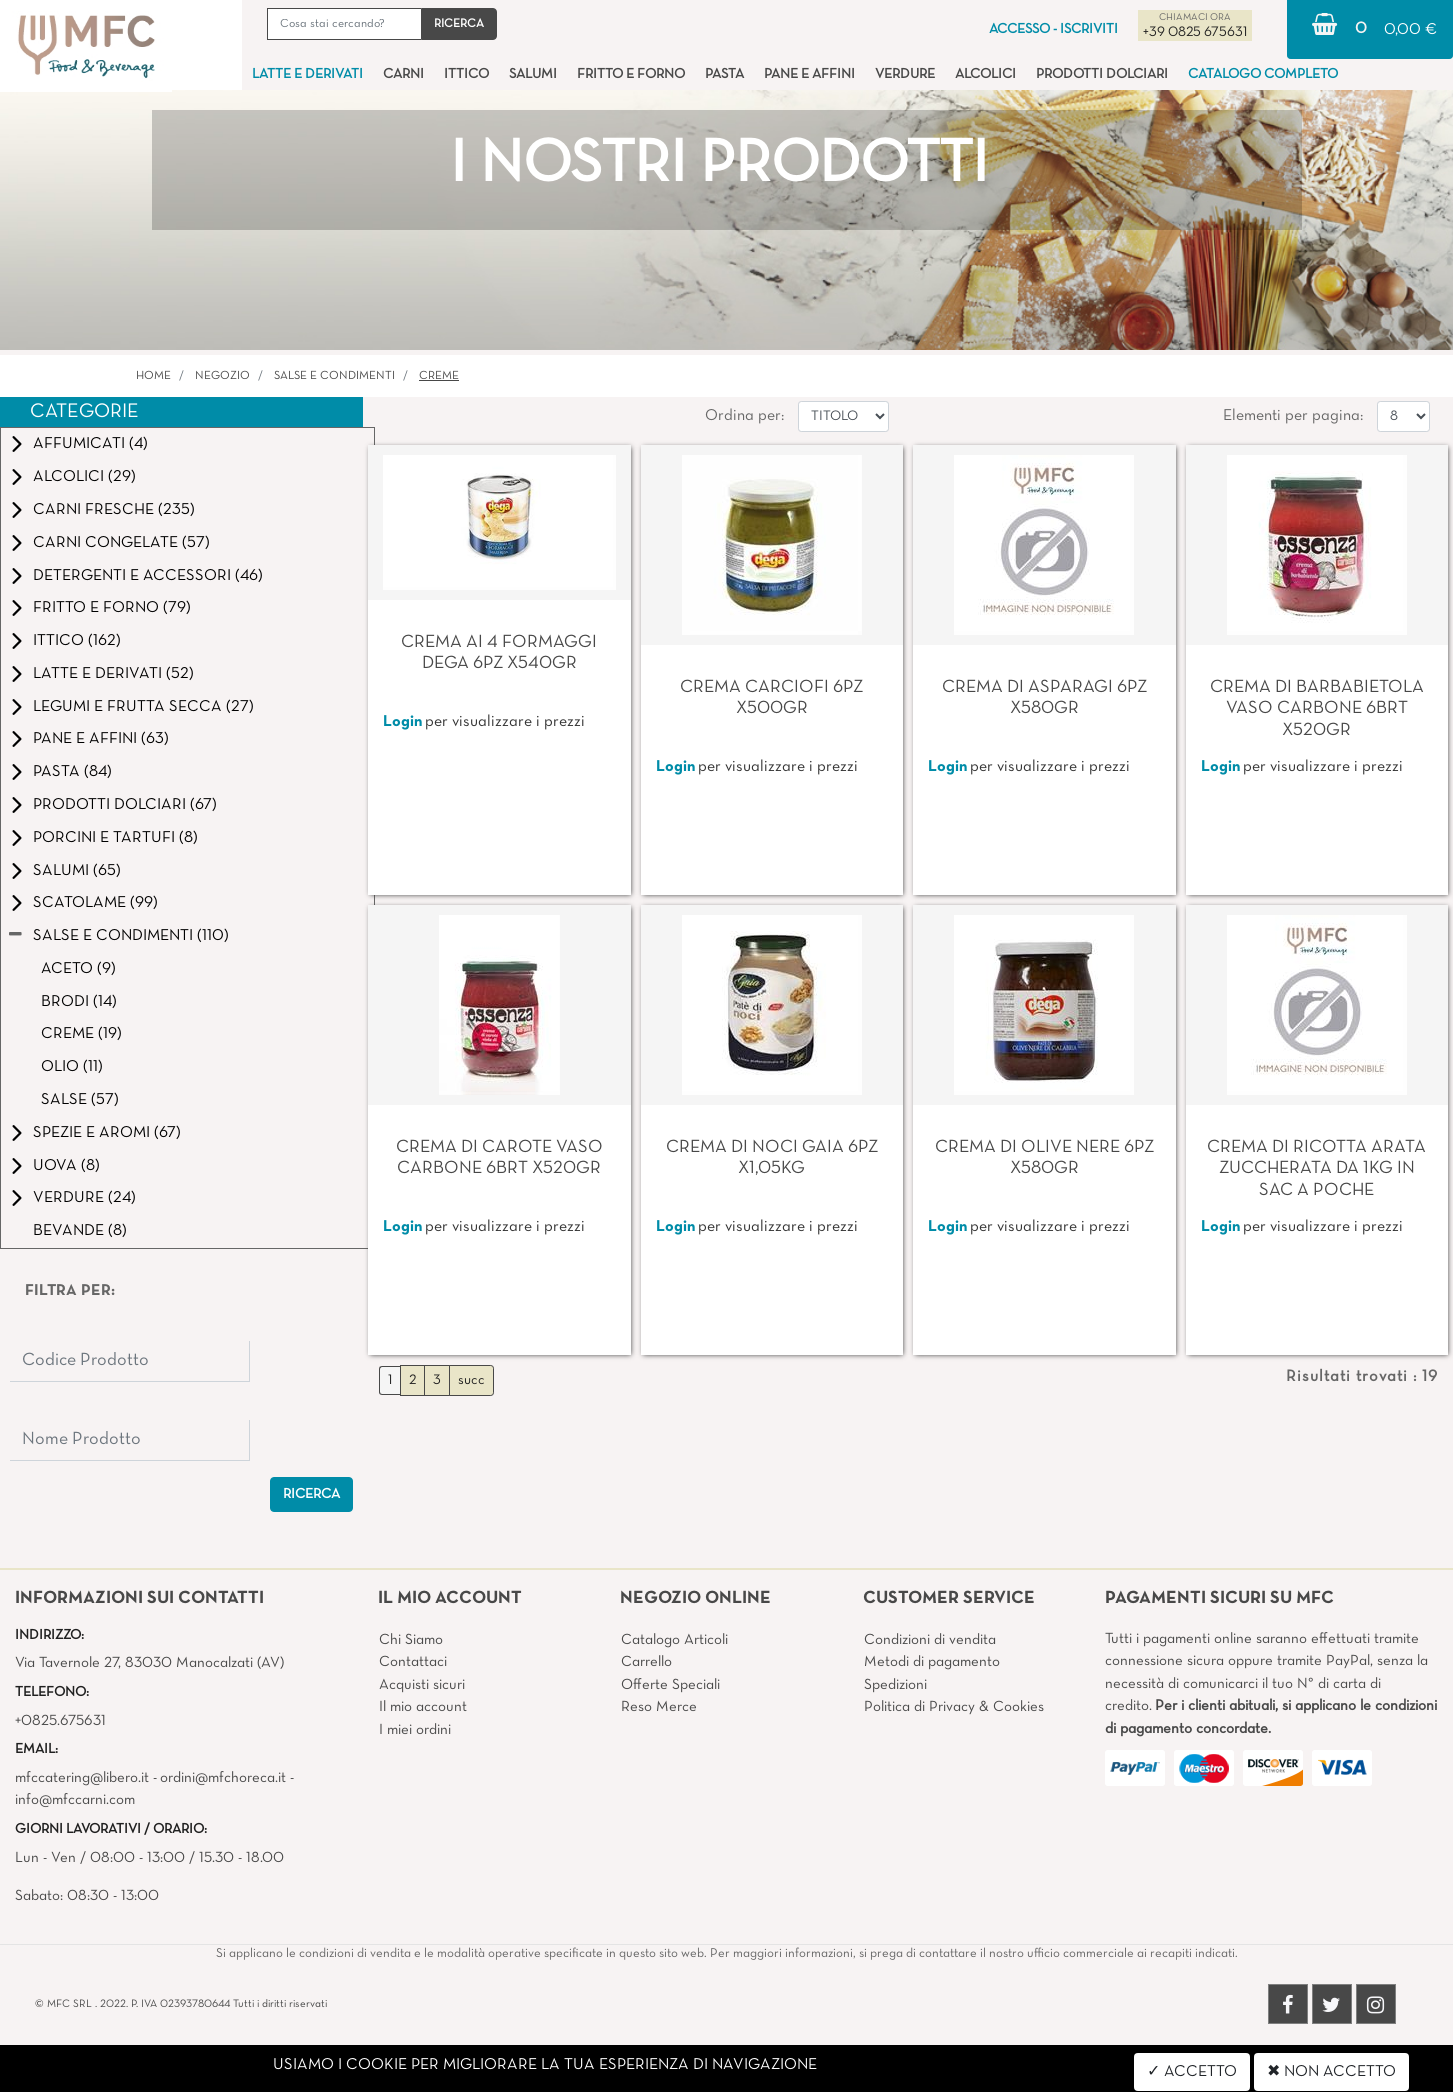  I want to click on Elementi per pagina:, so click(1293, 416).